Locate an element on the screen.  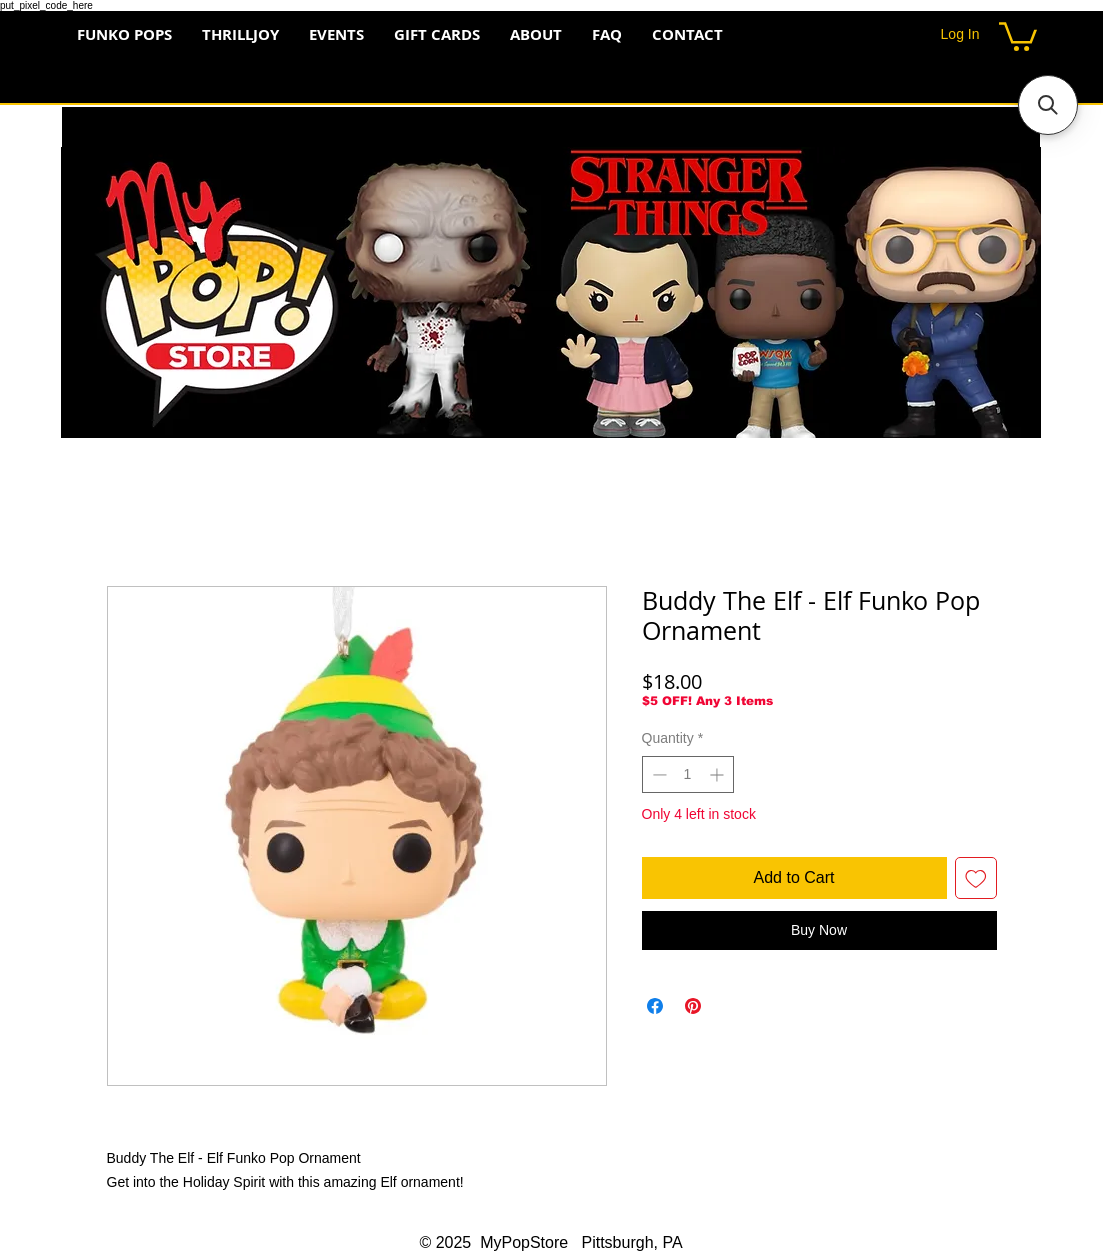
[Add to Wishlist] is located at coordinates (976, 878).